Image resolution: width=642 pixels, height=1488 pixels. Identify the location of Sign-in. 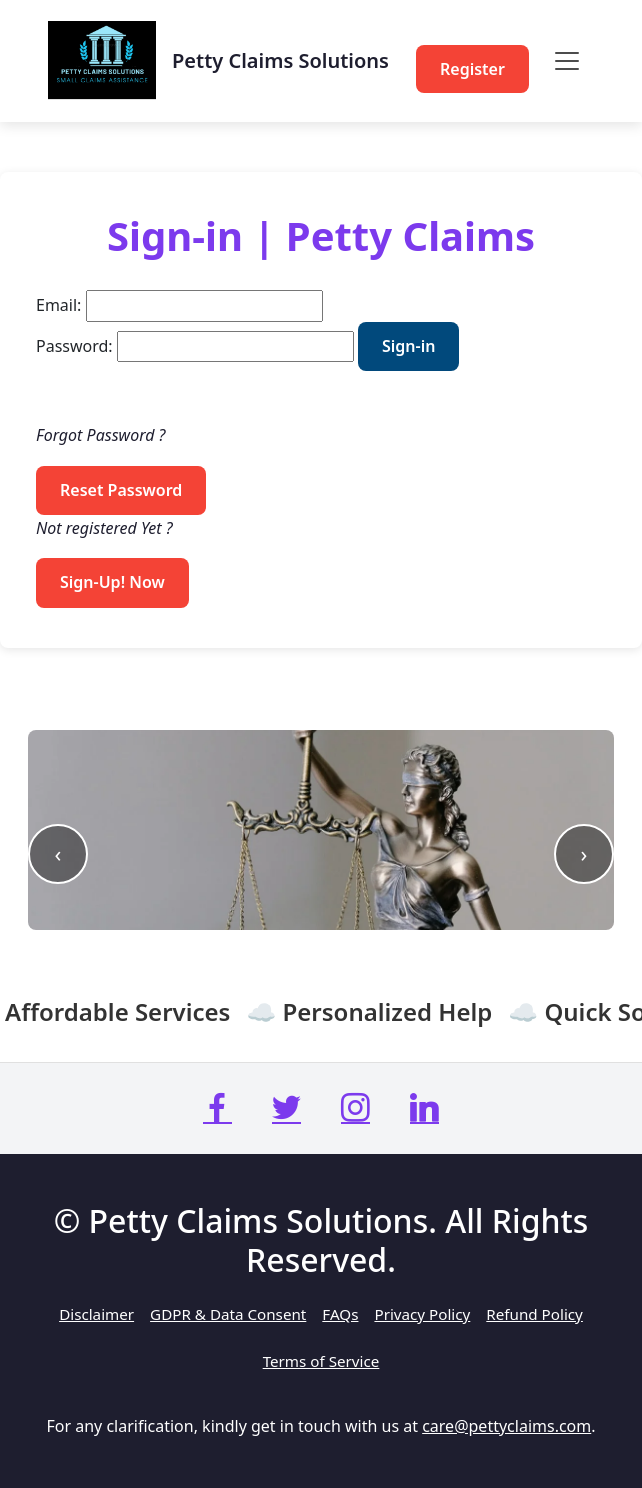
(408, 346).